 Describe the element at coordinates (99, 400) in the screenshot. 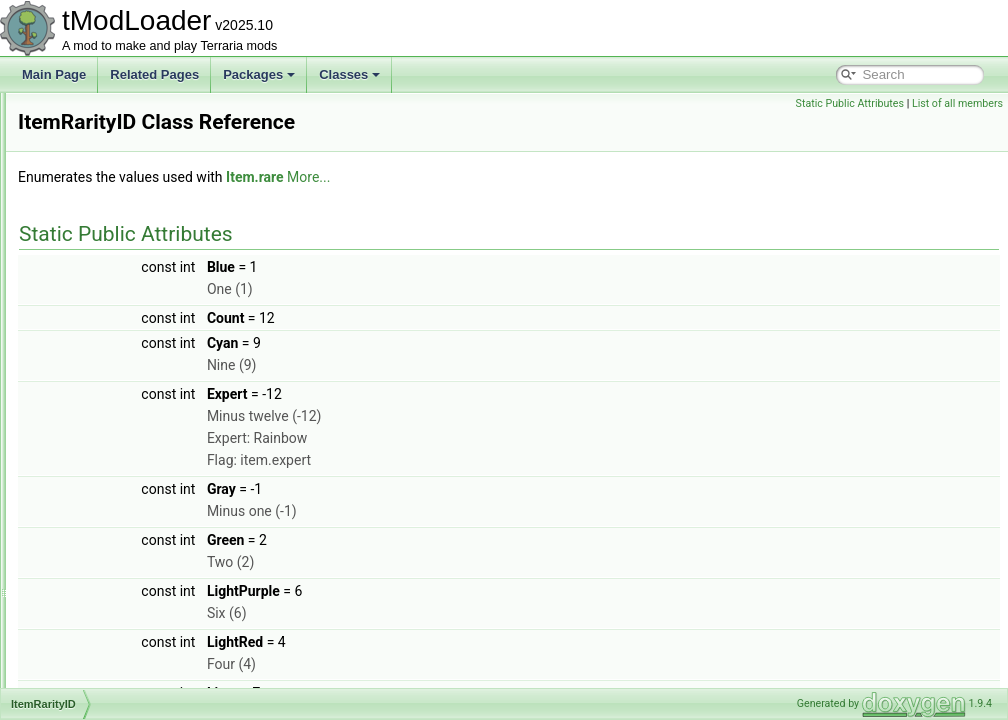

I see `ItemRarityID` at that location.